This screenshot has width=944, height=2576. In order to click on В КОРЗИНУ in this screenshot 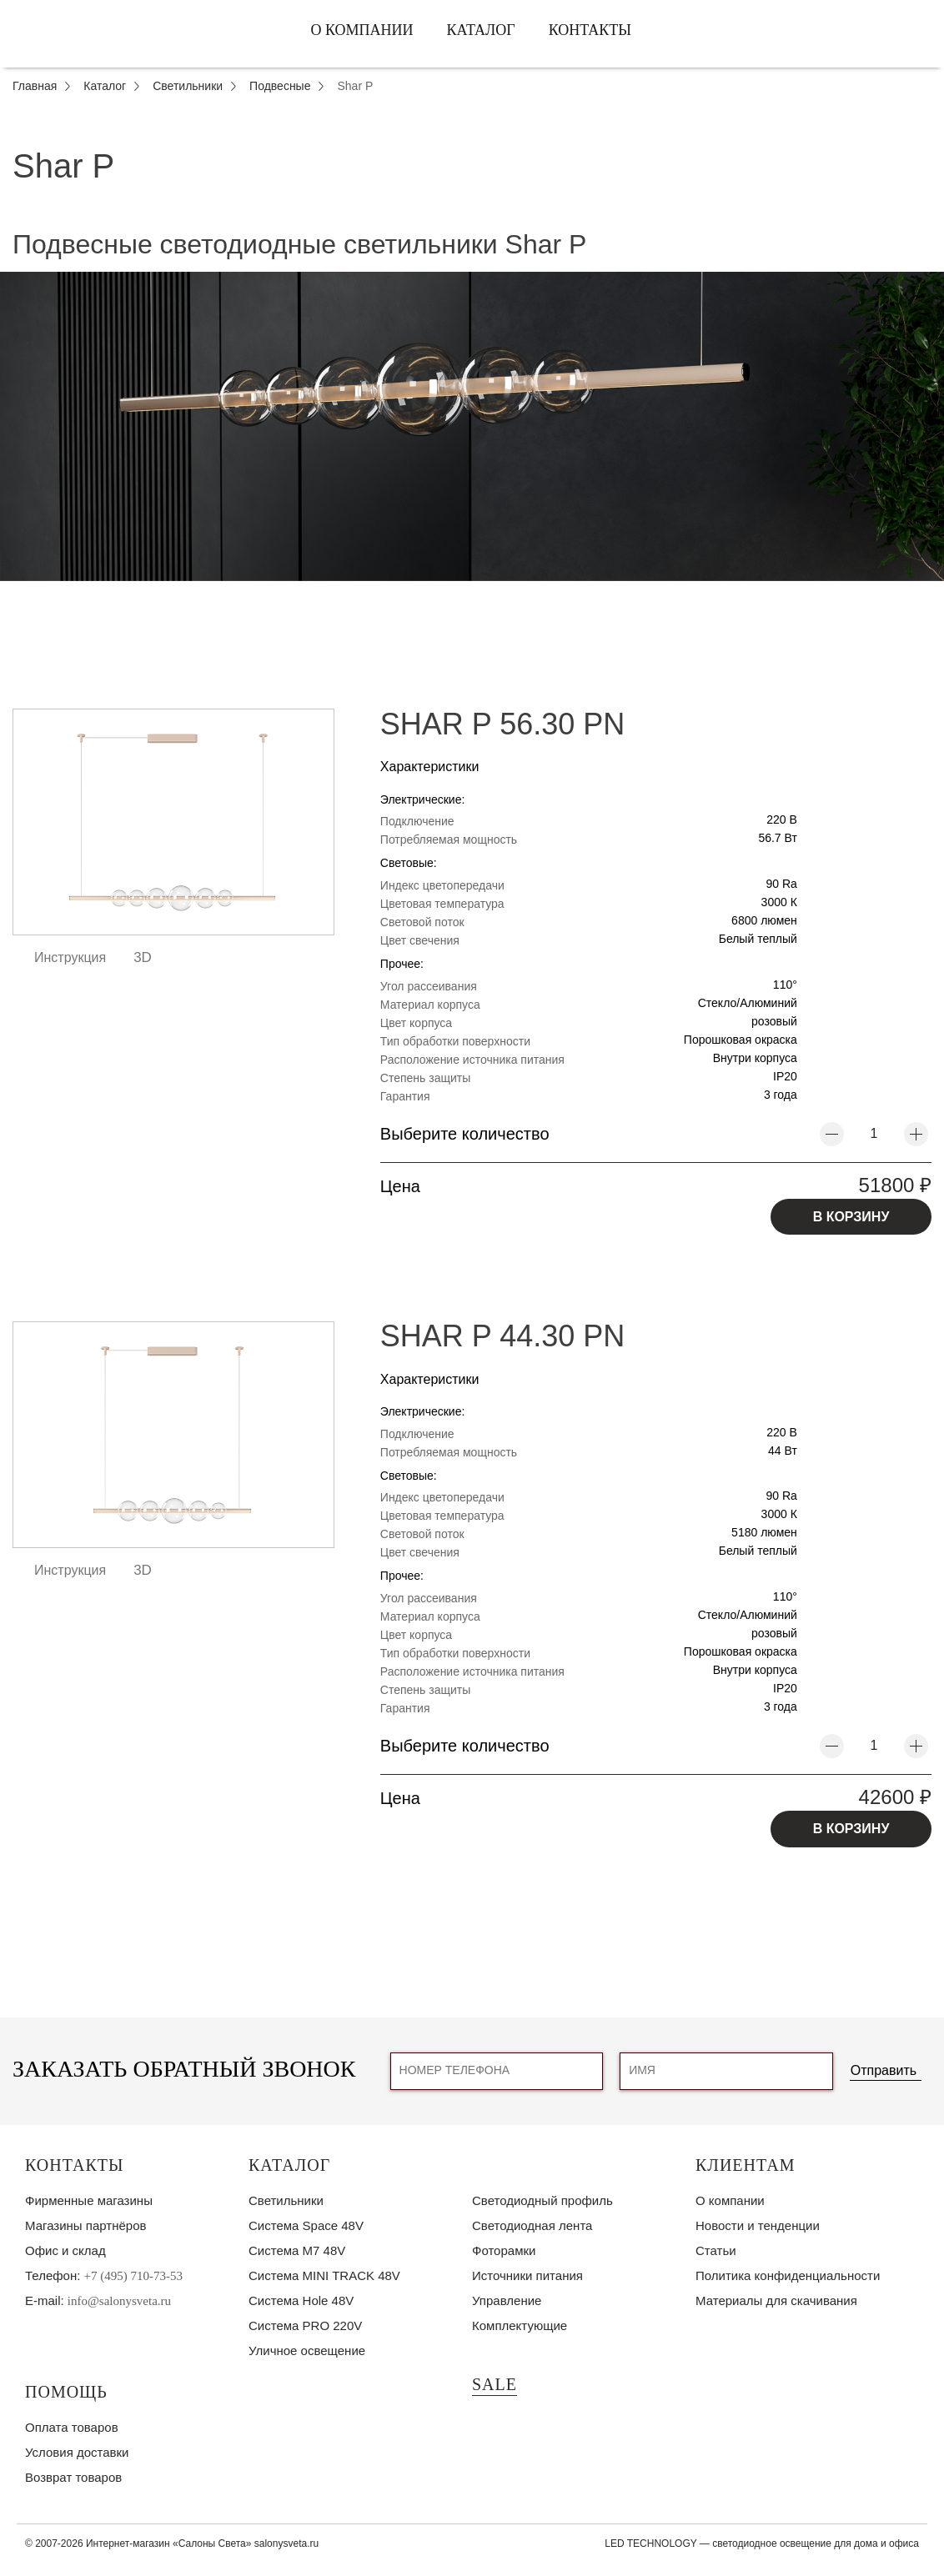, I will do `click(851, 1217)`.